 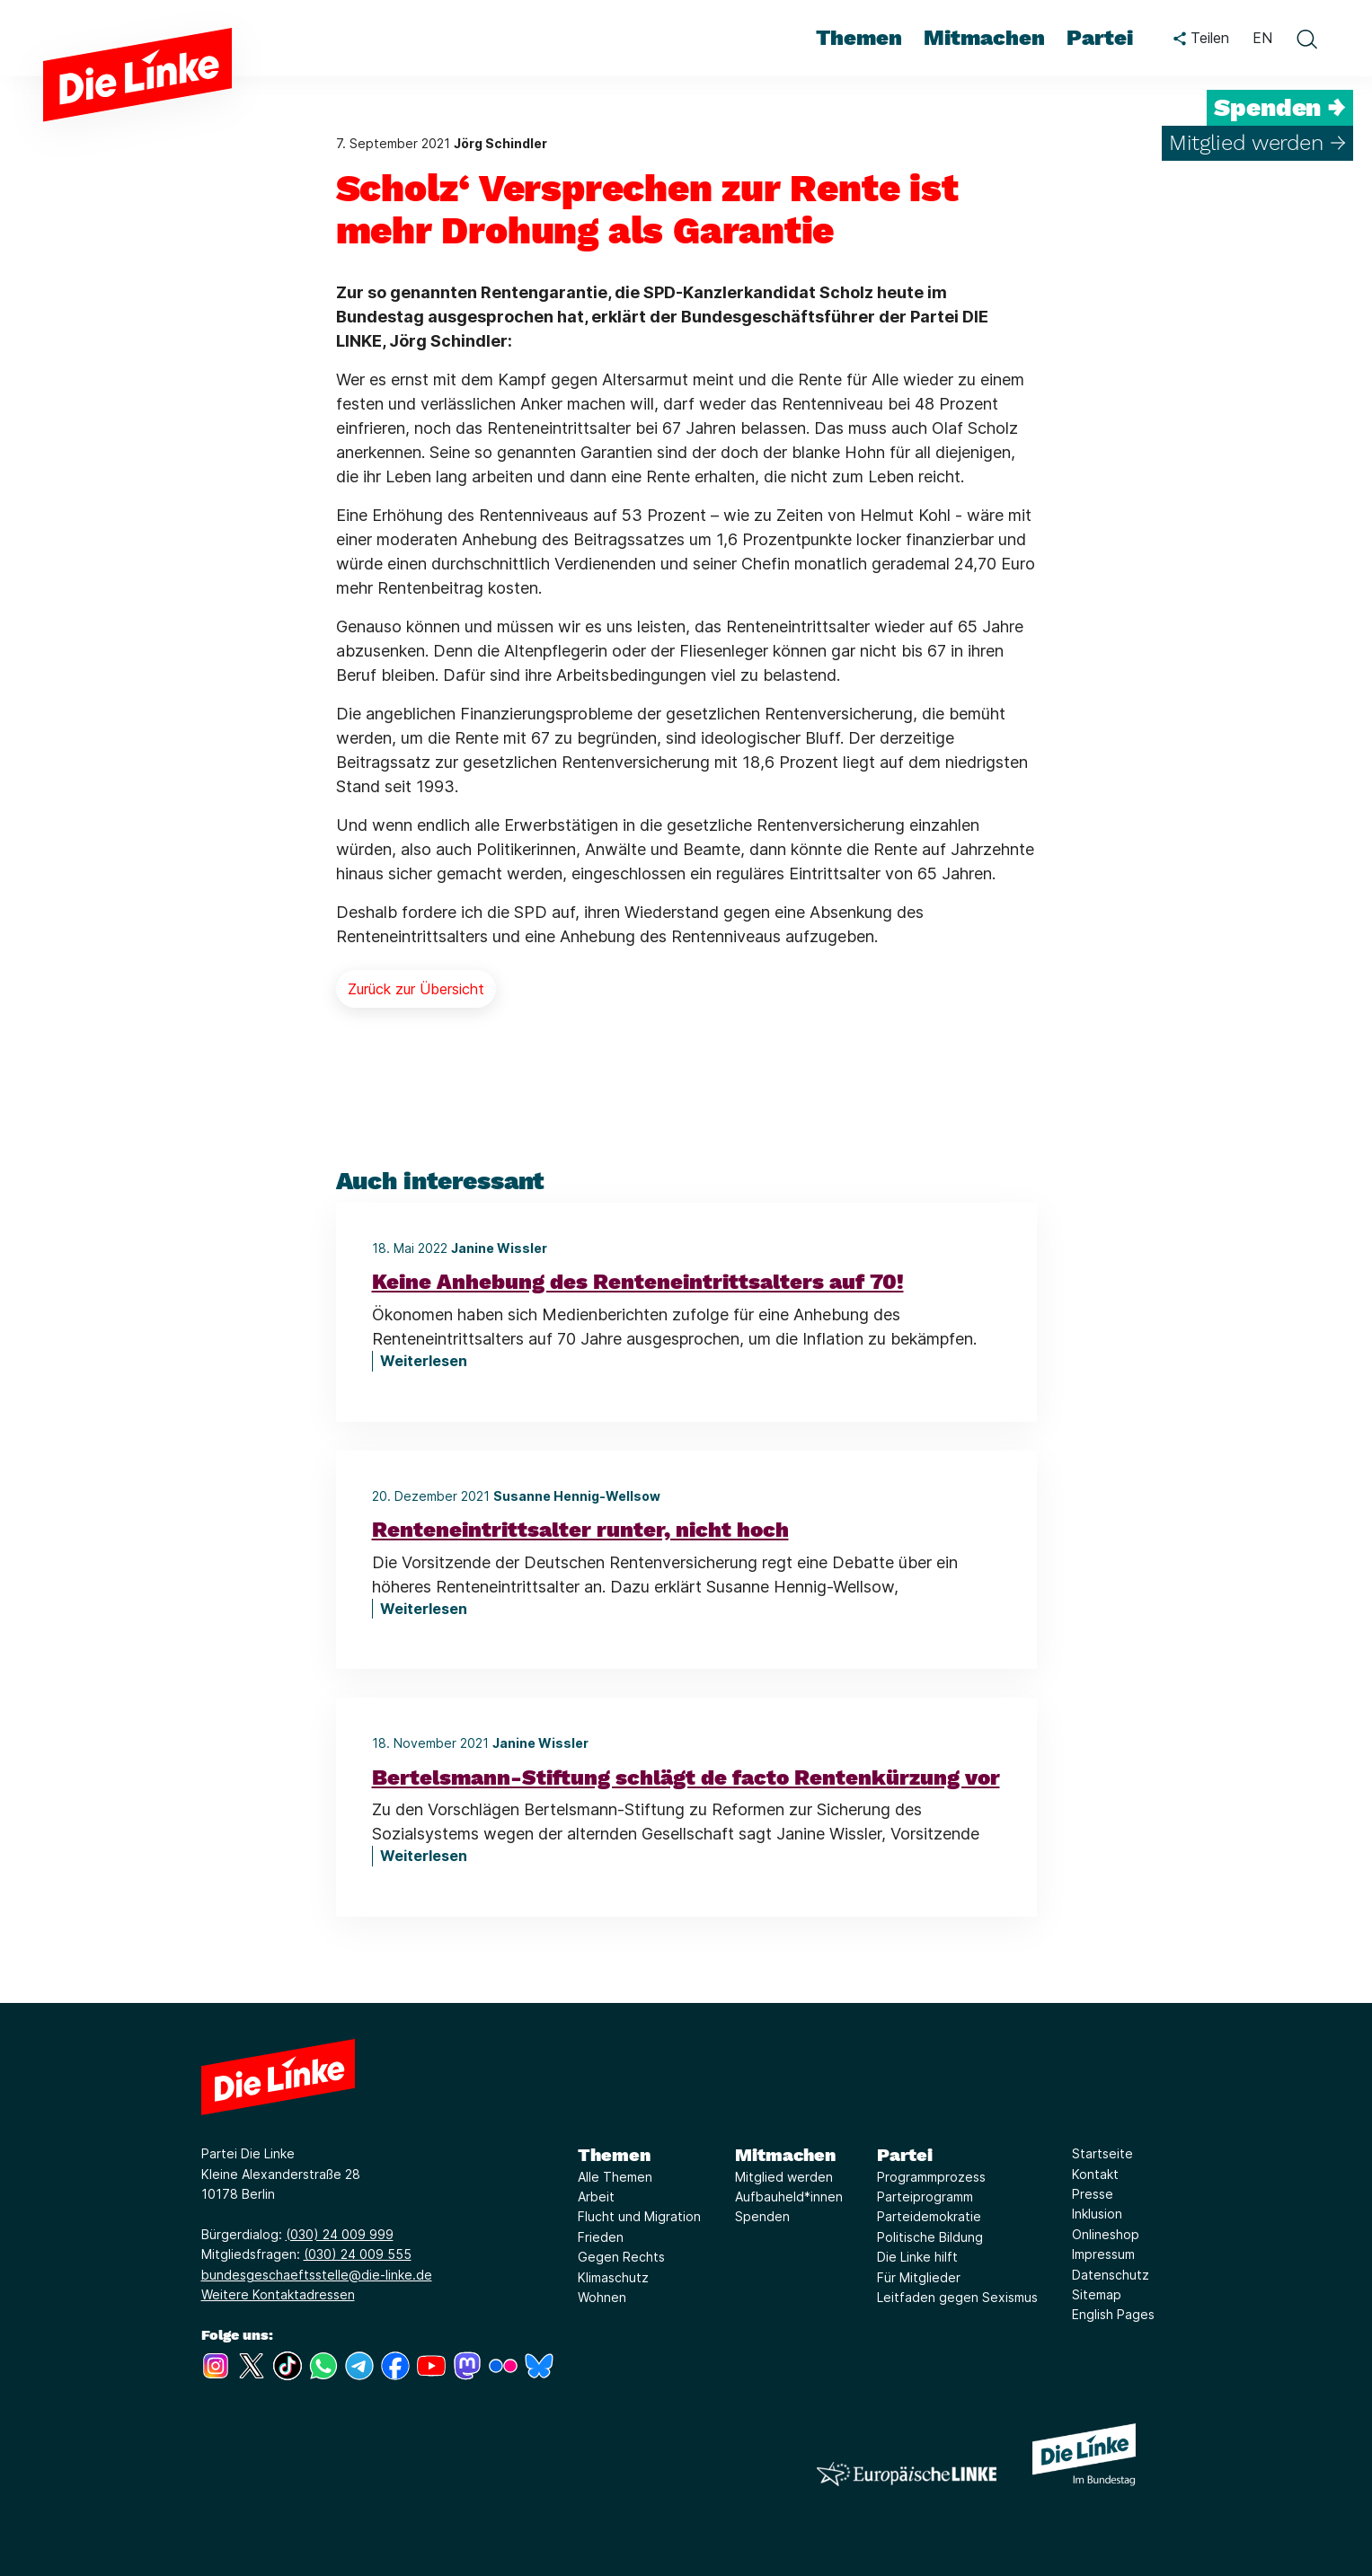 I want to click on Parteiprogramm, so click(x=925, y=2196).